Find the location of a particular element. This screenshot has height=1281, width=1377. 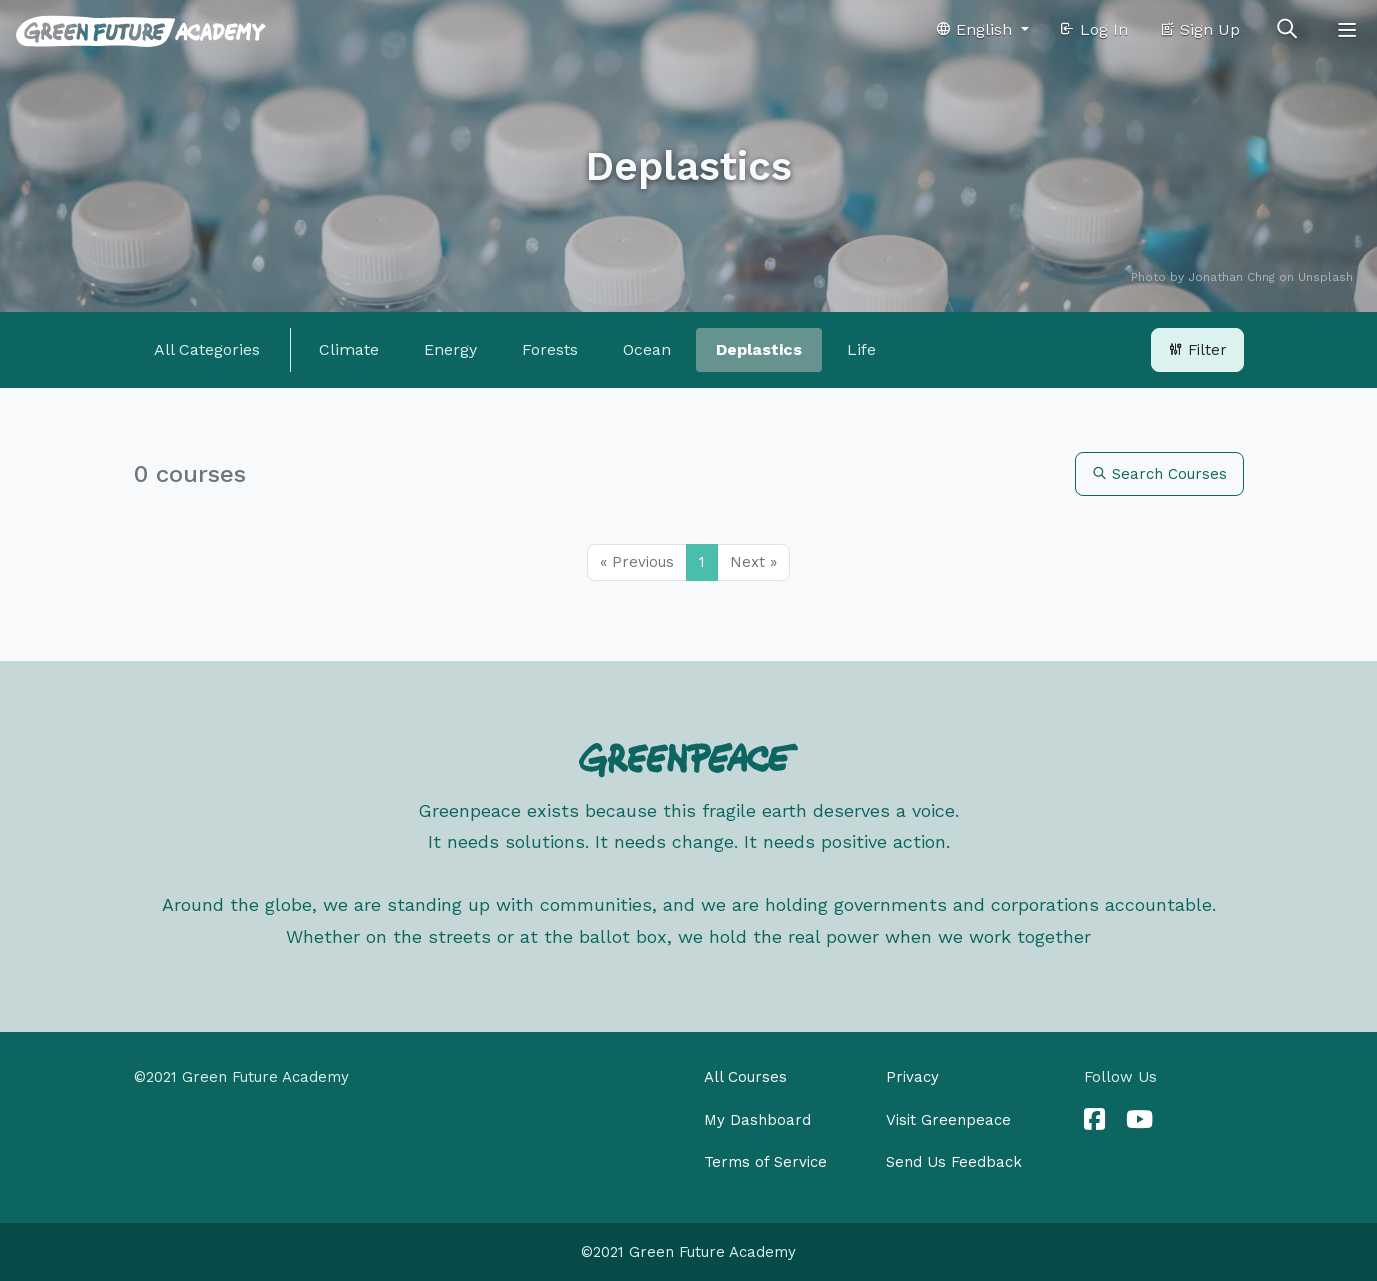

[Toggle navigation] is located at coordinates (1347, 30).